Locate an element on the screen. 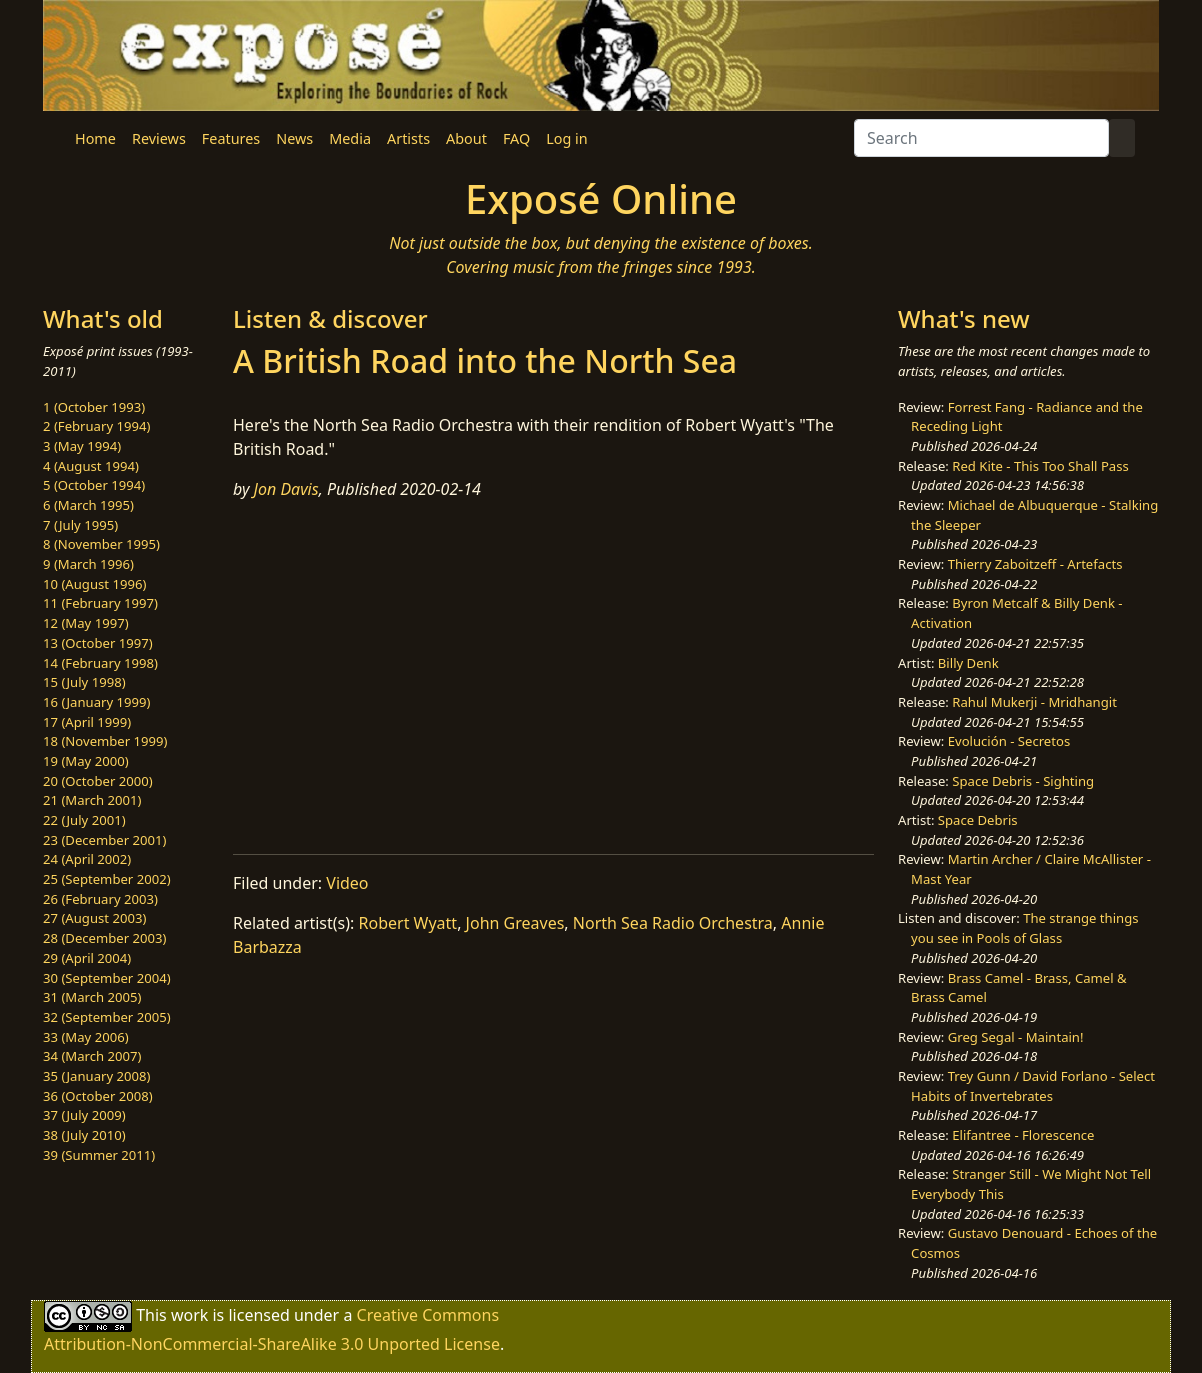 The height and width of the screenshot is (1373, 1202). 18 (November 1999) is located at coordinates (105, 741).